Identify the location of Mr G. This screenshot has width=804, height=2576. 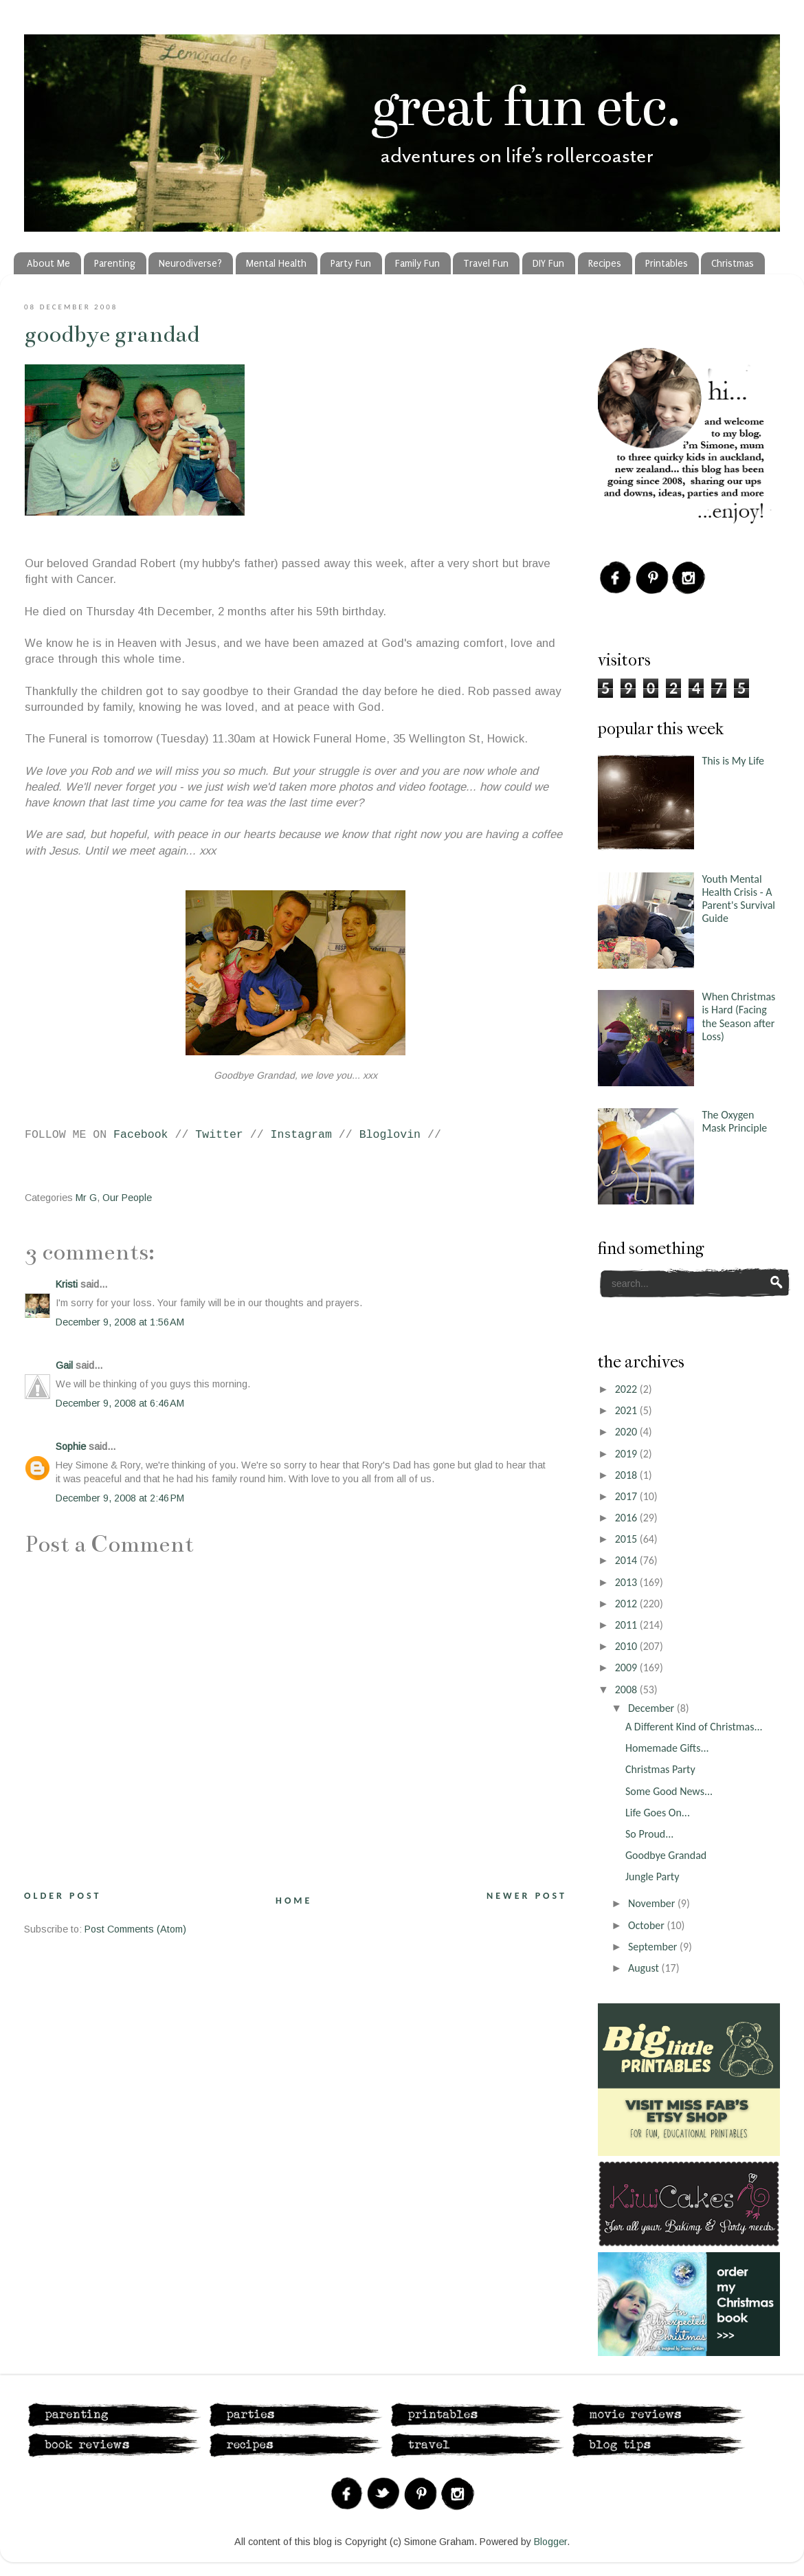
(86, 1197).